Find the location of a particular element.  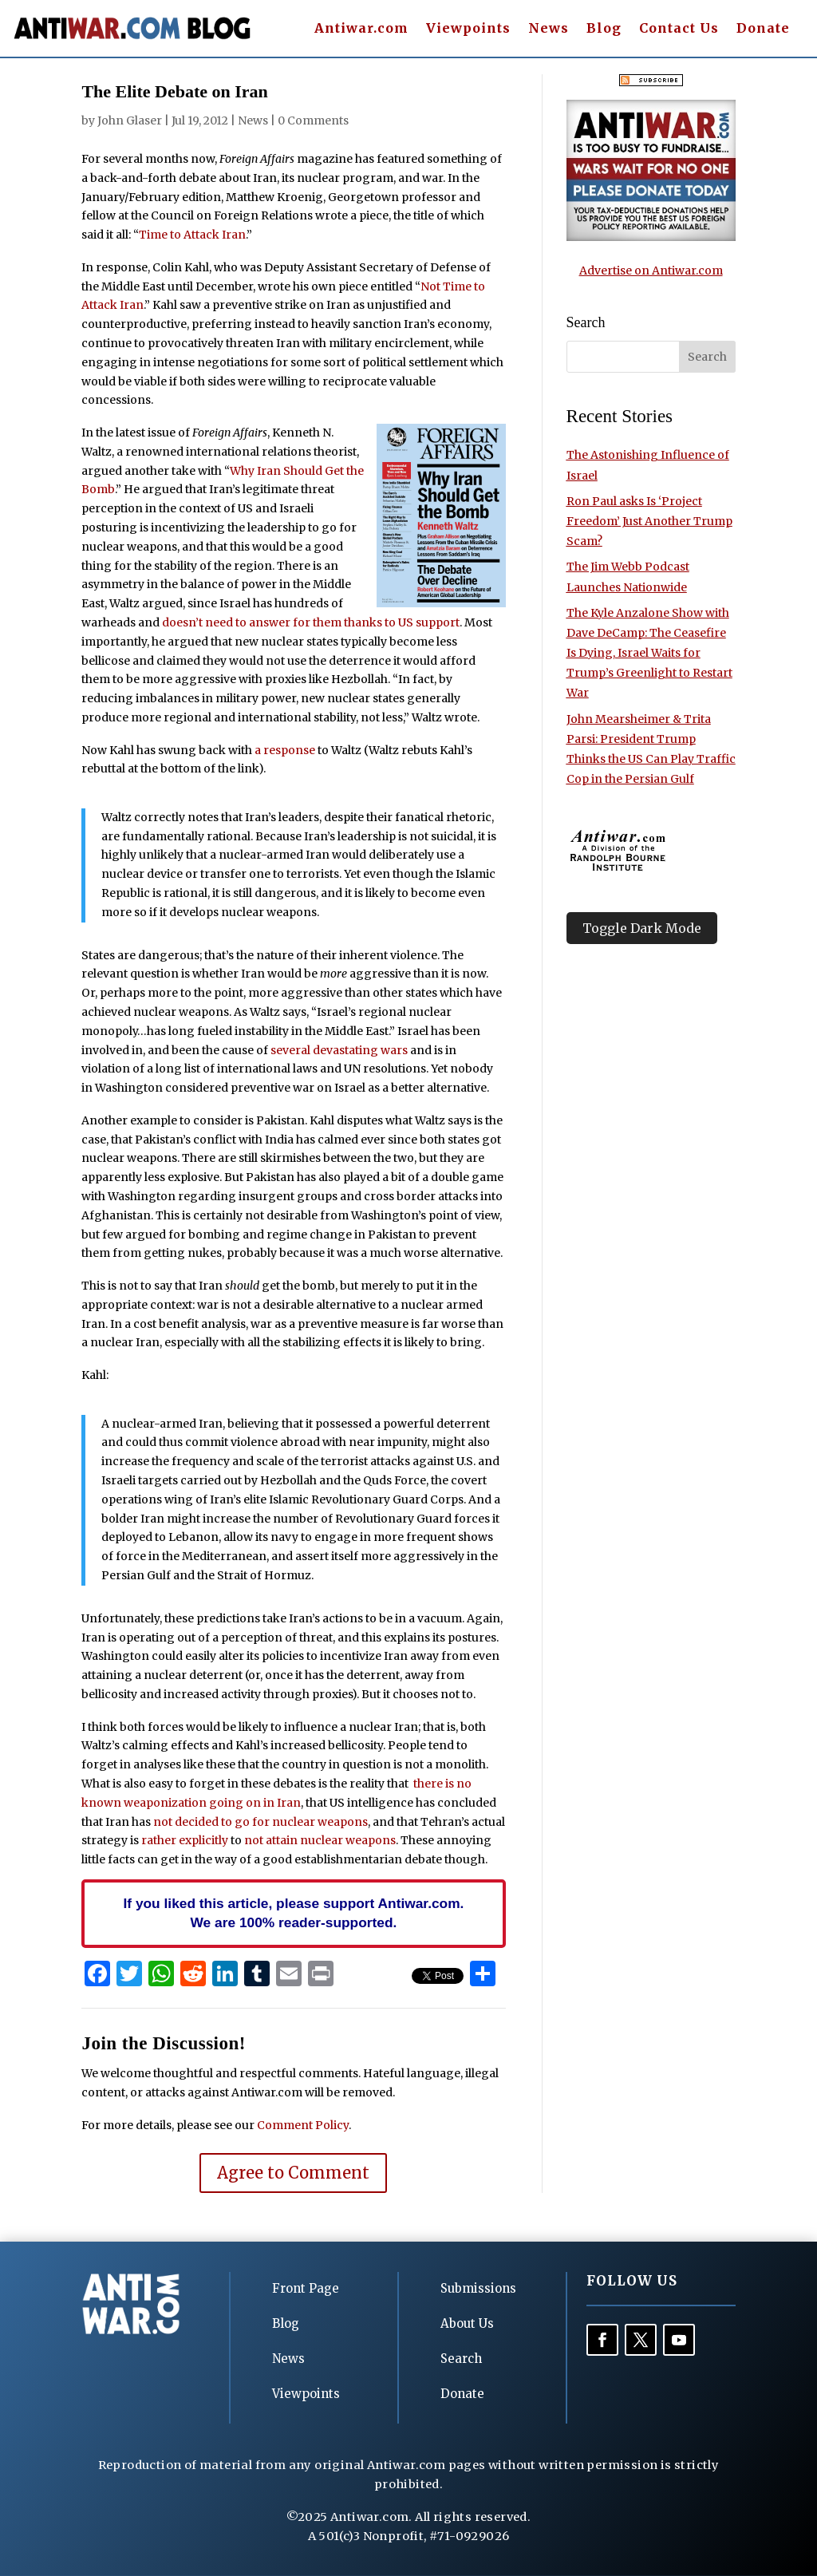

Donate is located at coordinates (763, 29).